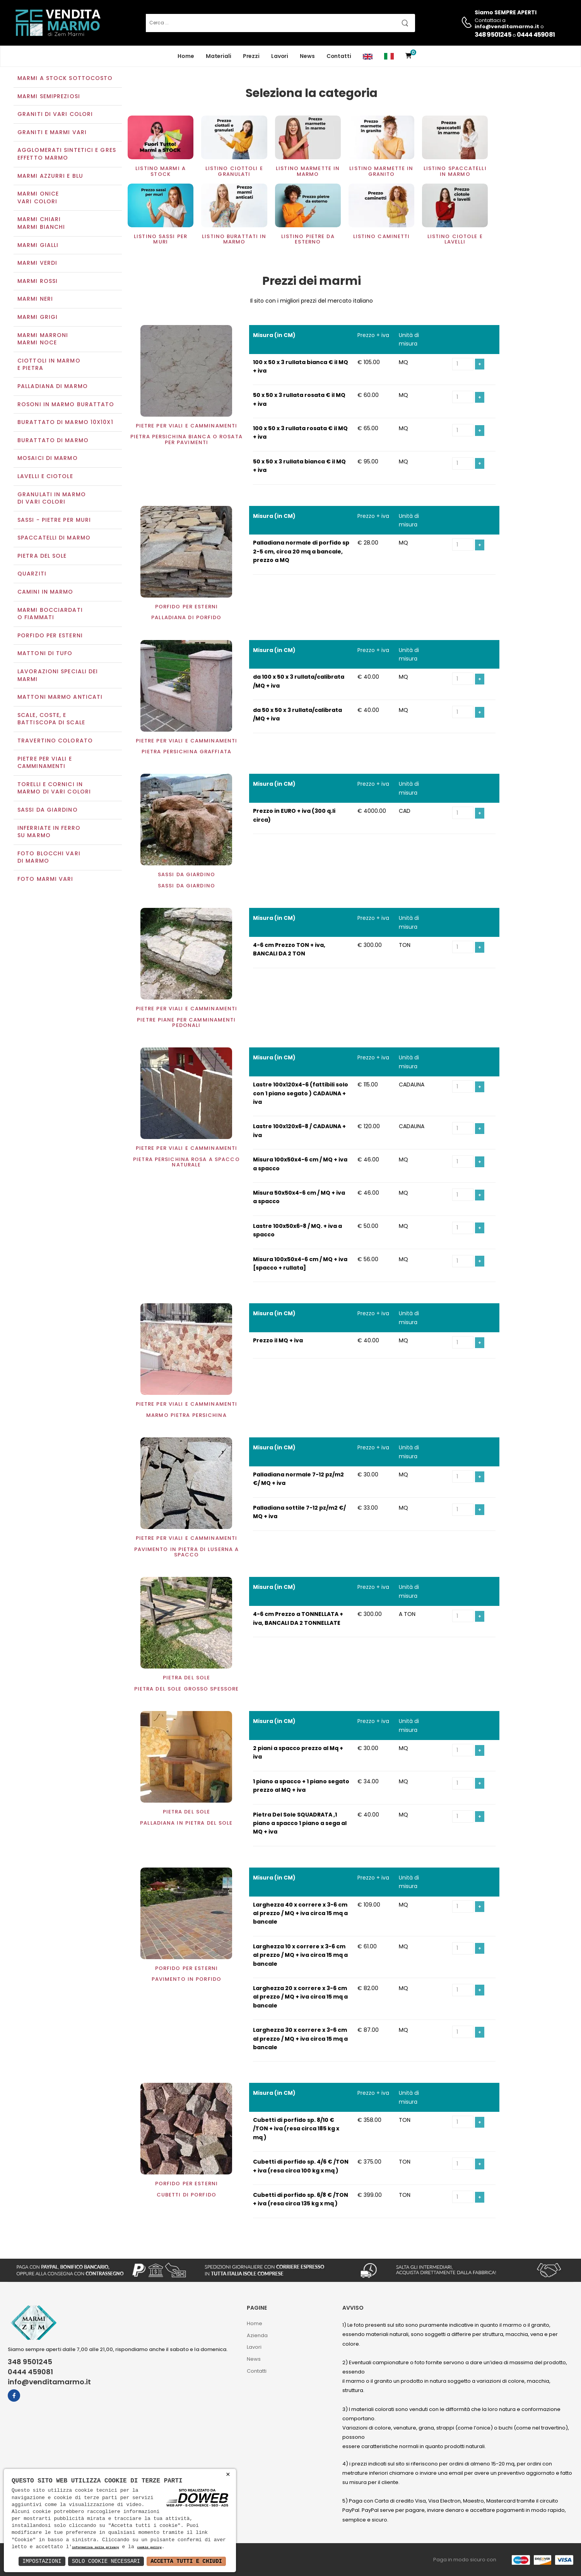  Describe the element at coordinates (48, 832) in the screenshot. I see `Inferriate in ferro su marmo` at that location.